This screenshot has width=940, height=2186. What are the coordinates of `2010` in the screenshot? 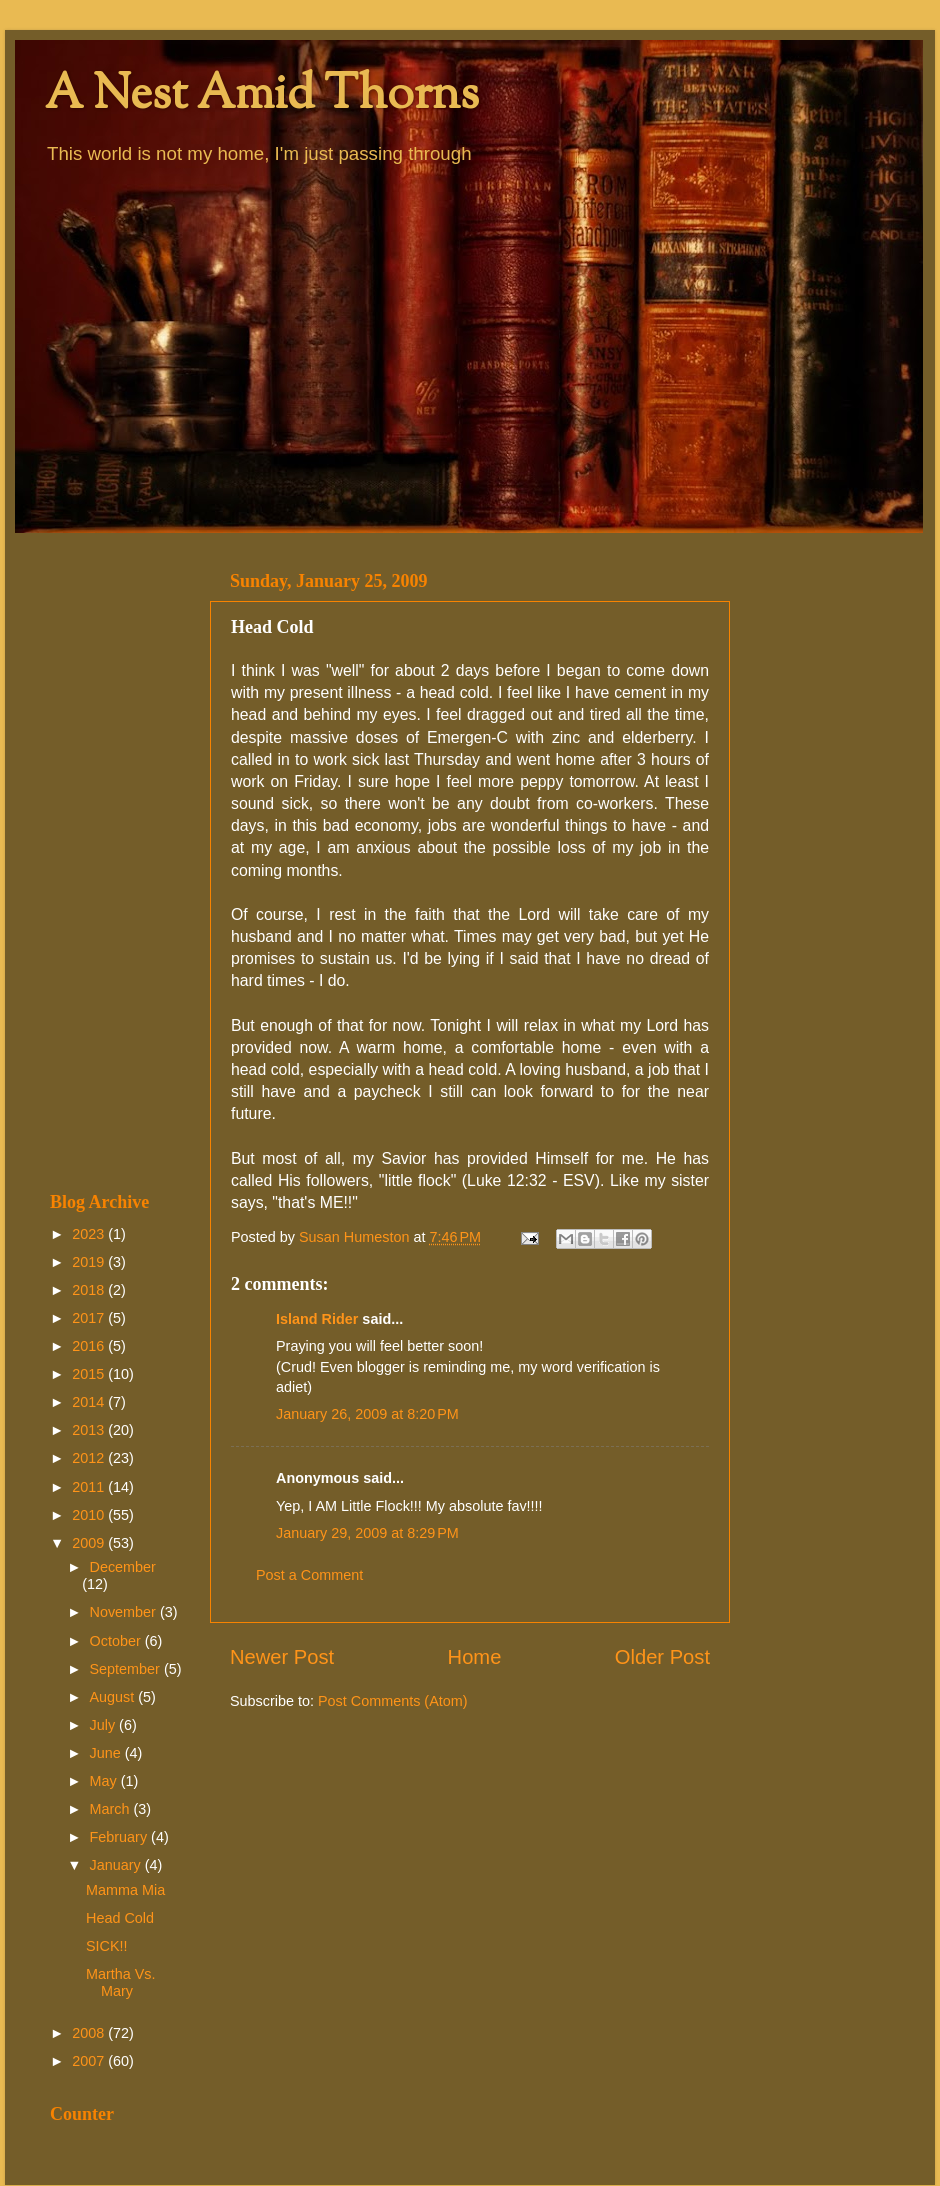 It's located at (90, 1515).